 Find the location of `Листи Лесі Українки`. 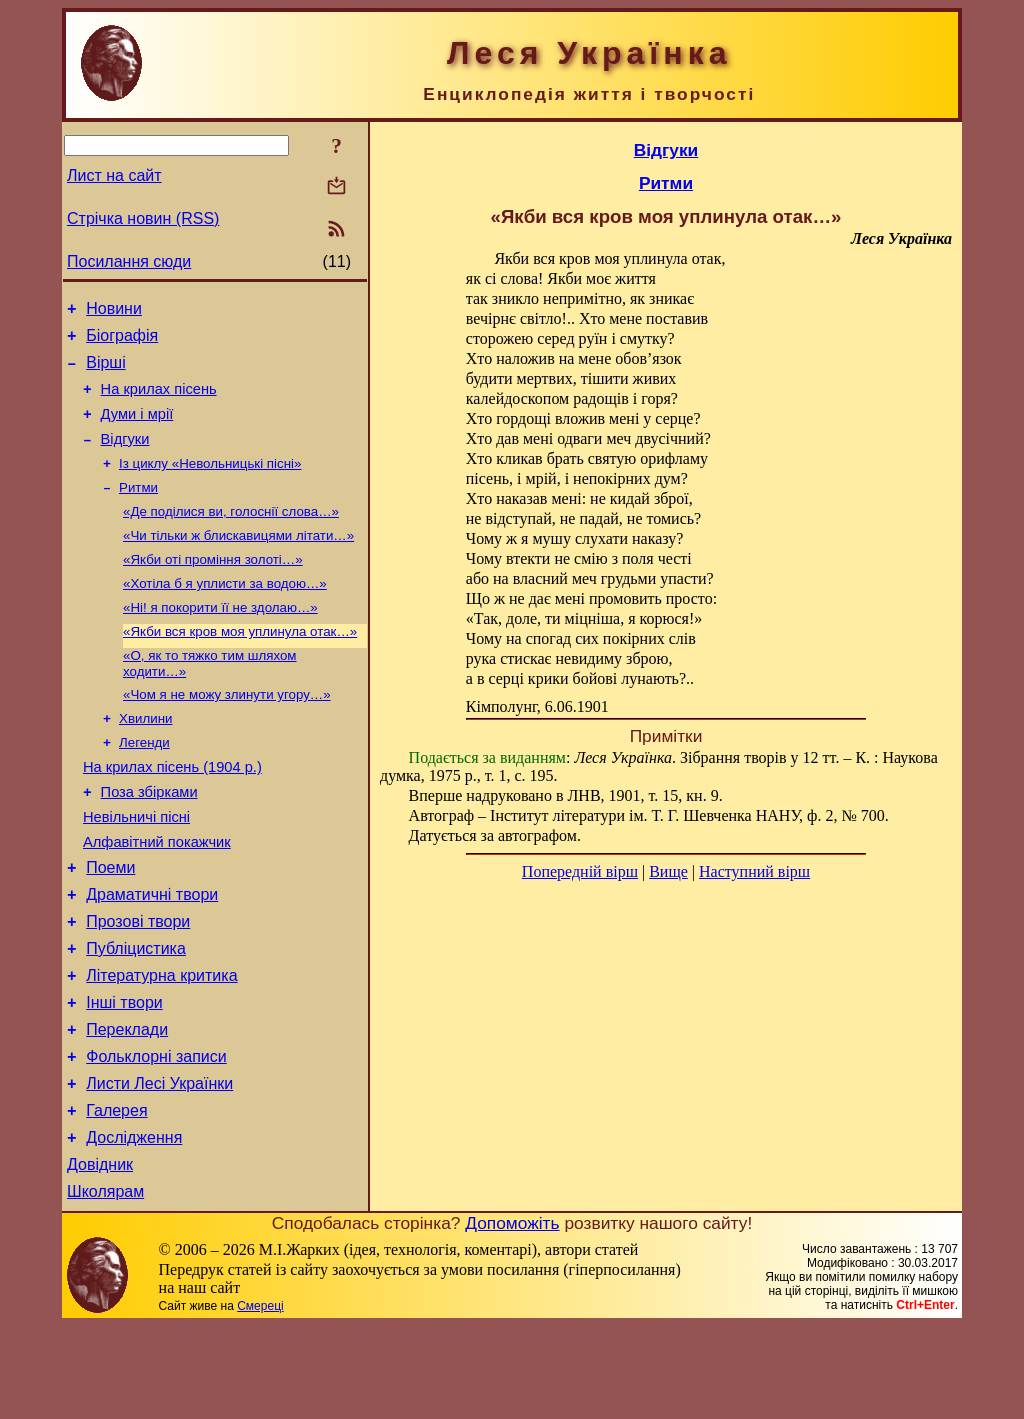

Листи Лесі Українки is located at coordinates (159, 1164).